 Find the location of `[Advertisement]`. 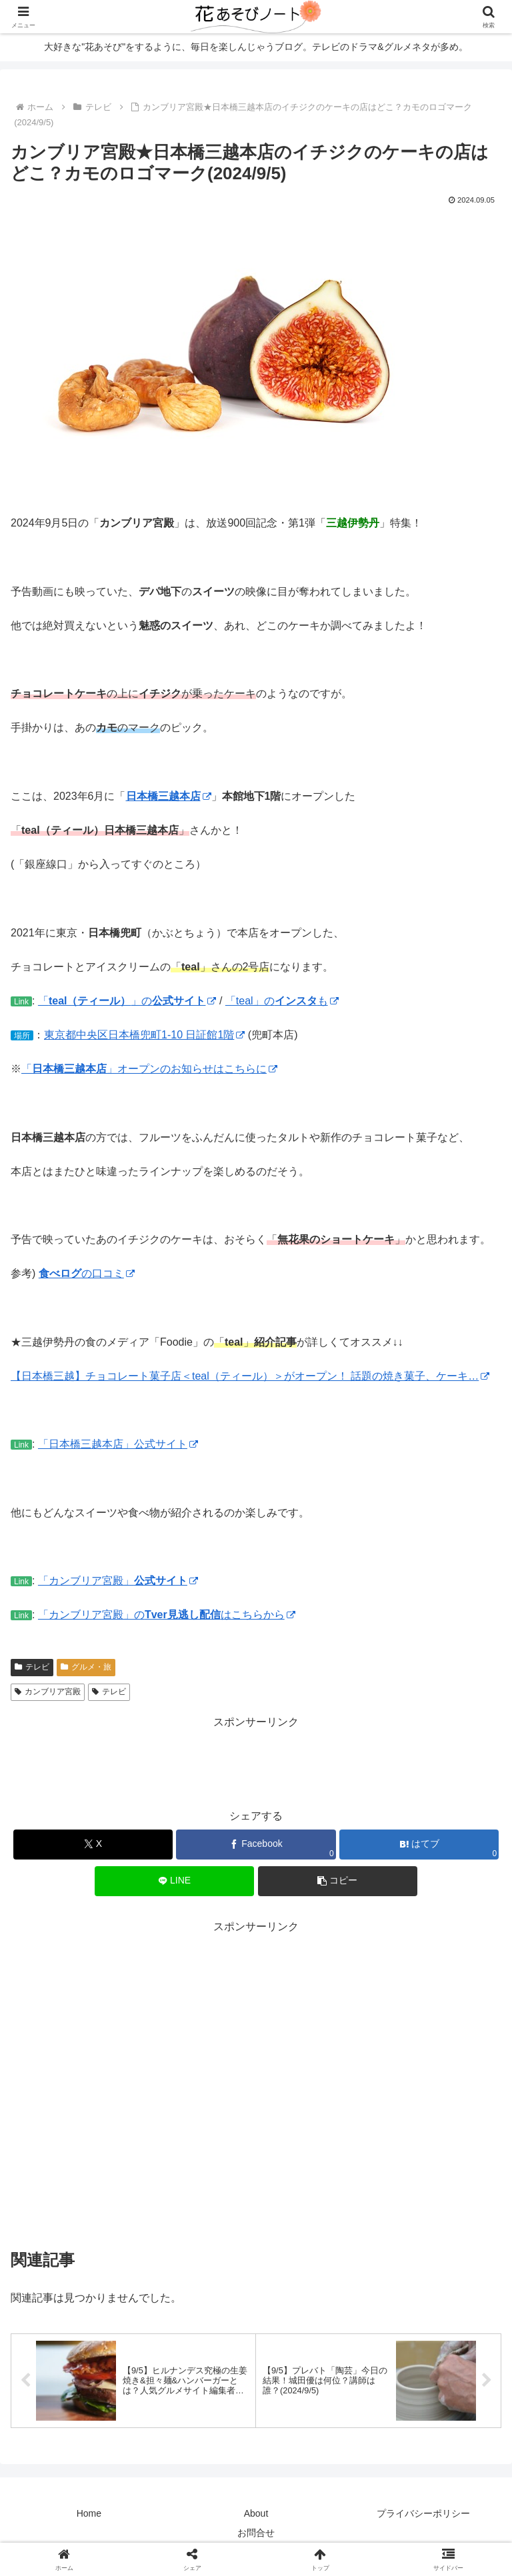

[Advertisement] is located at coordinates (256, 1762).